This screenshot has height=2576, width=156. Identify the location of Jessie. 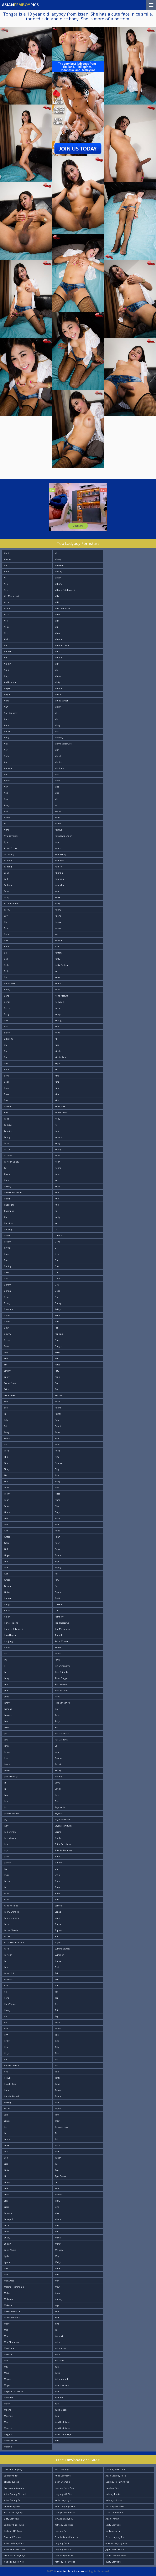
(7, 1764).